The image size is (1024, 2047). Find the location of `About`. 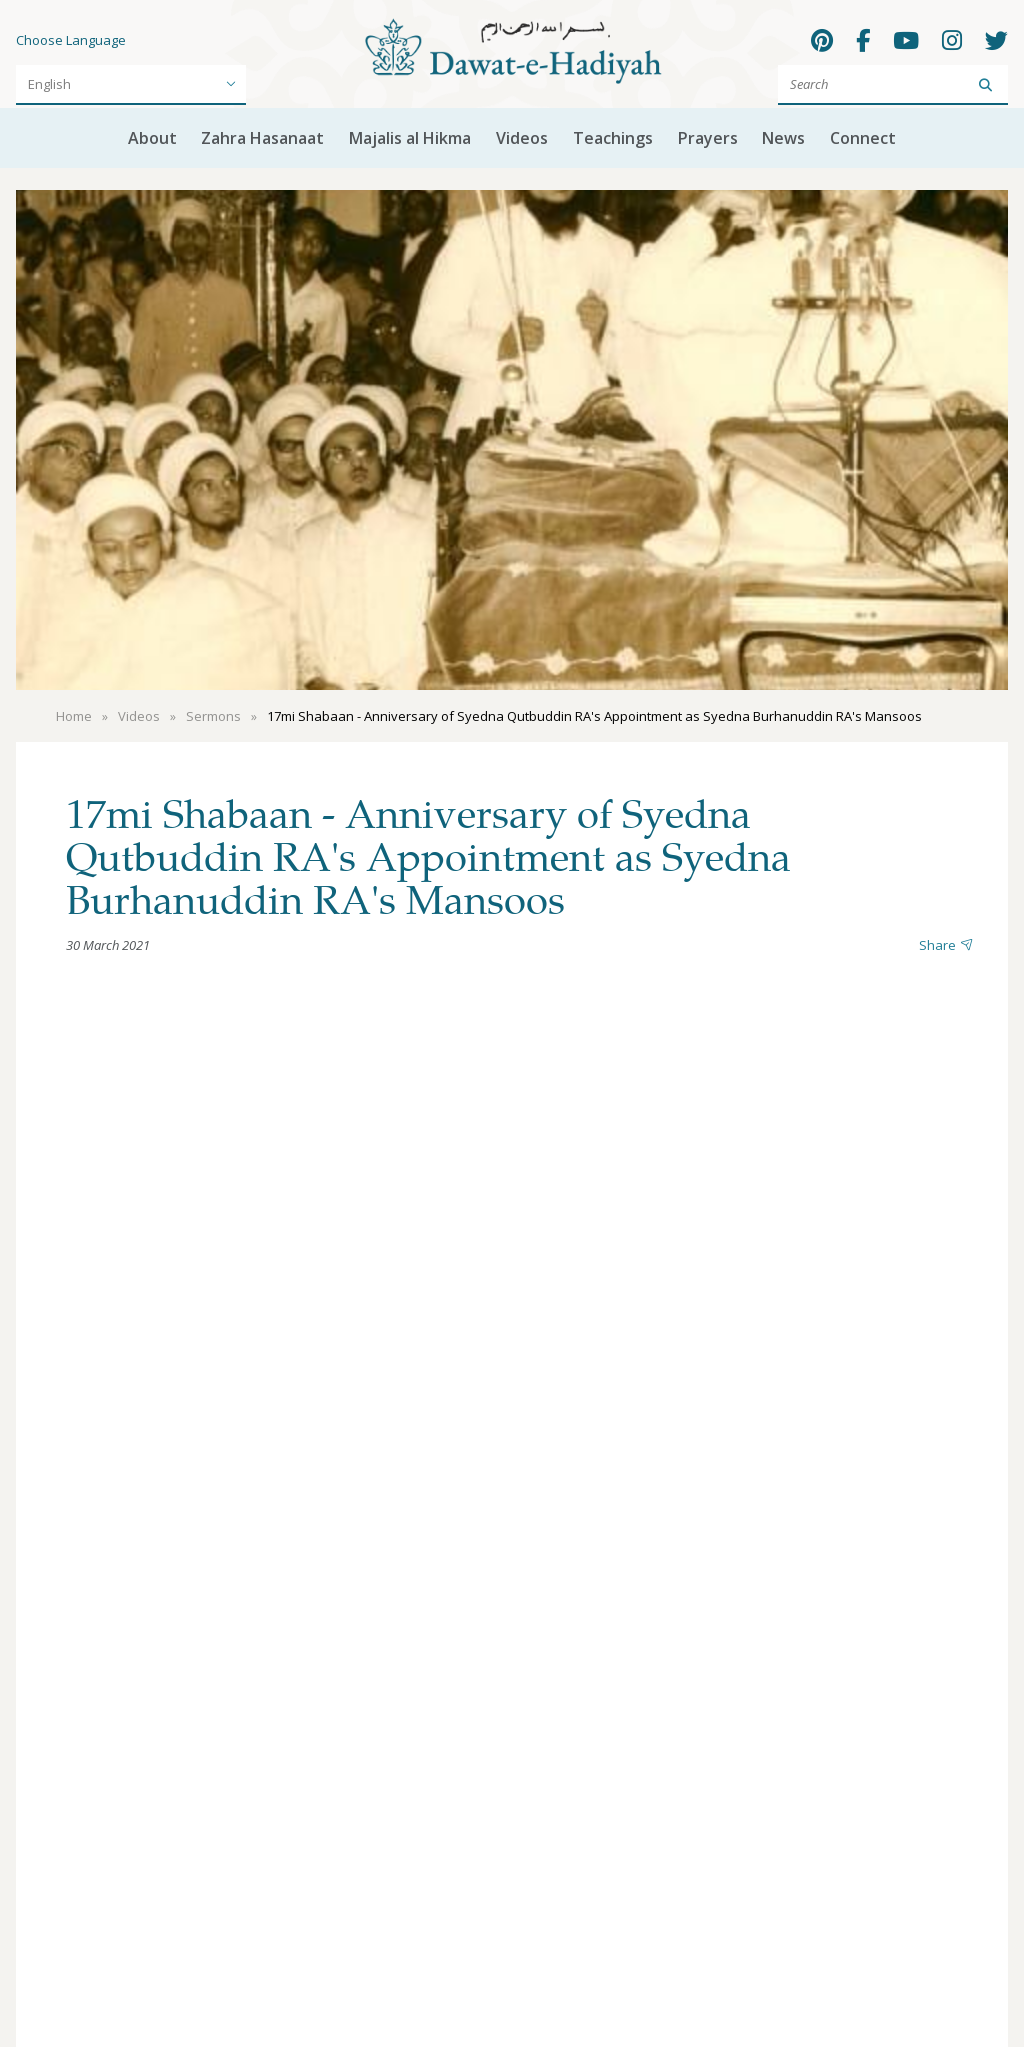

About is located at coordinates (152, 138).